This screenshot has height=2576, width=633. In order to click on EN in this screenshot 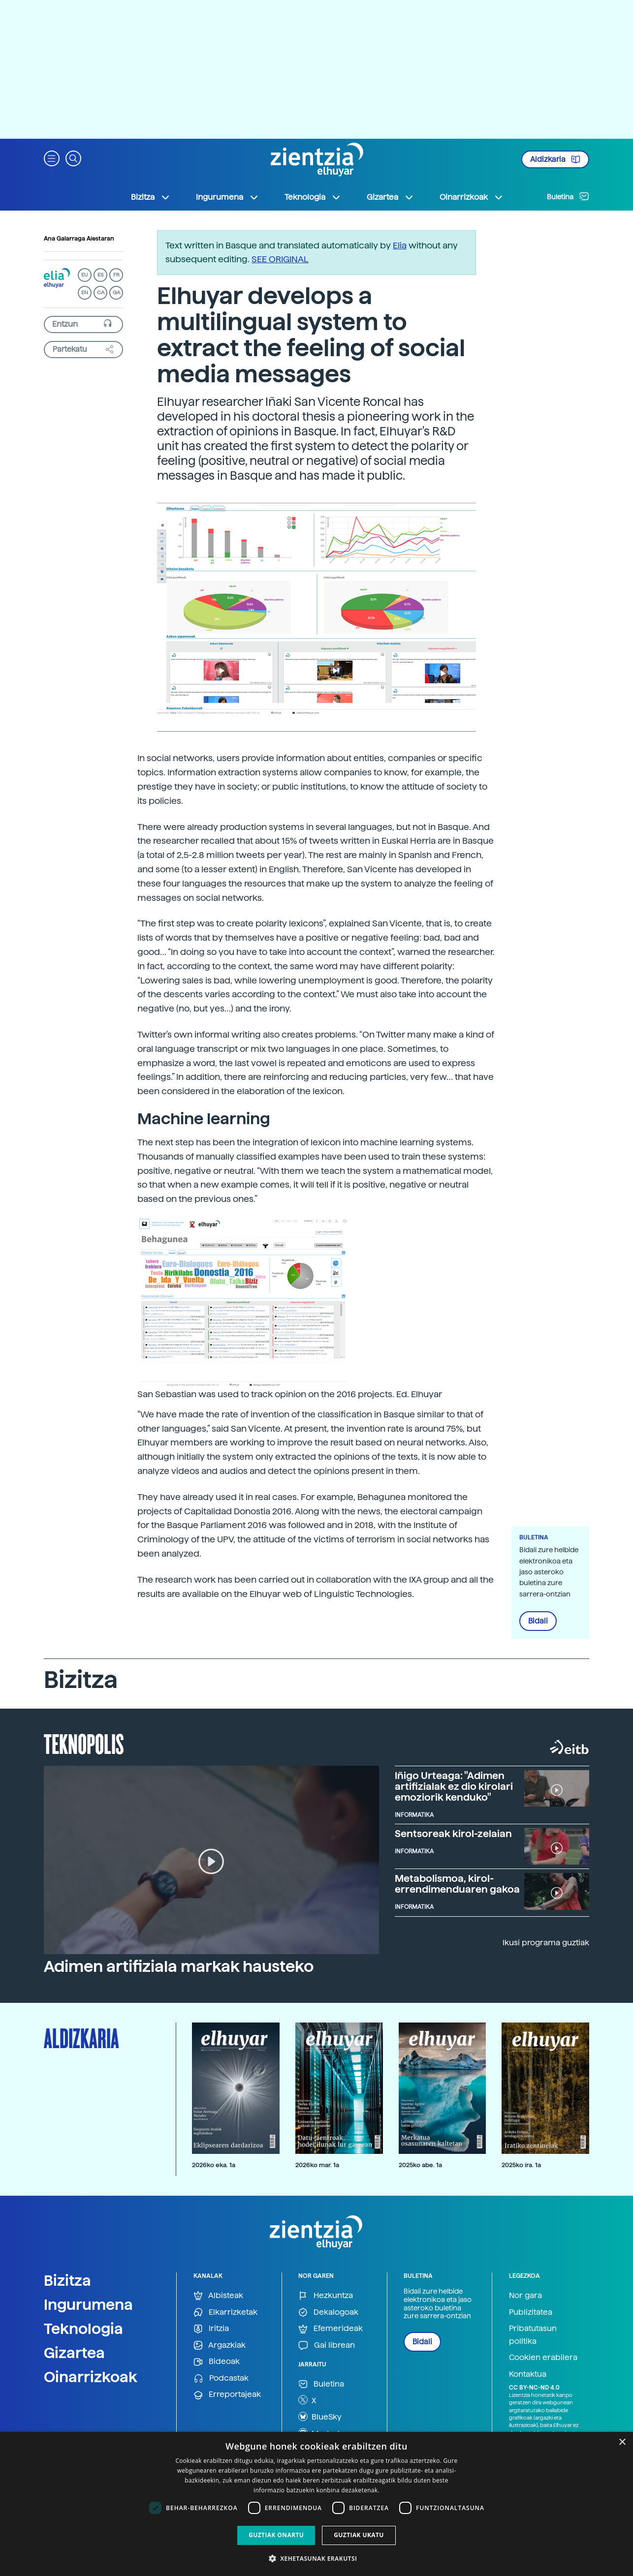, I will do `click(84, 292)`.